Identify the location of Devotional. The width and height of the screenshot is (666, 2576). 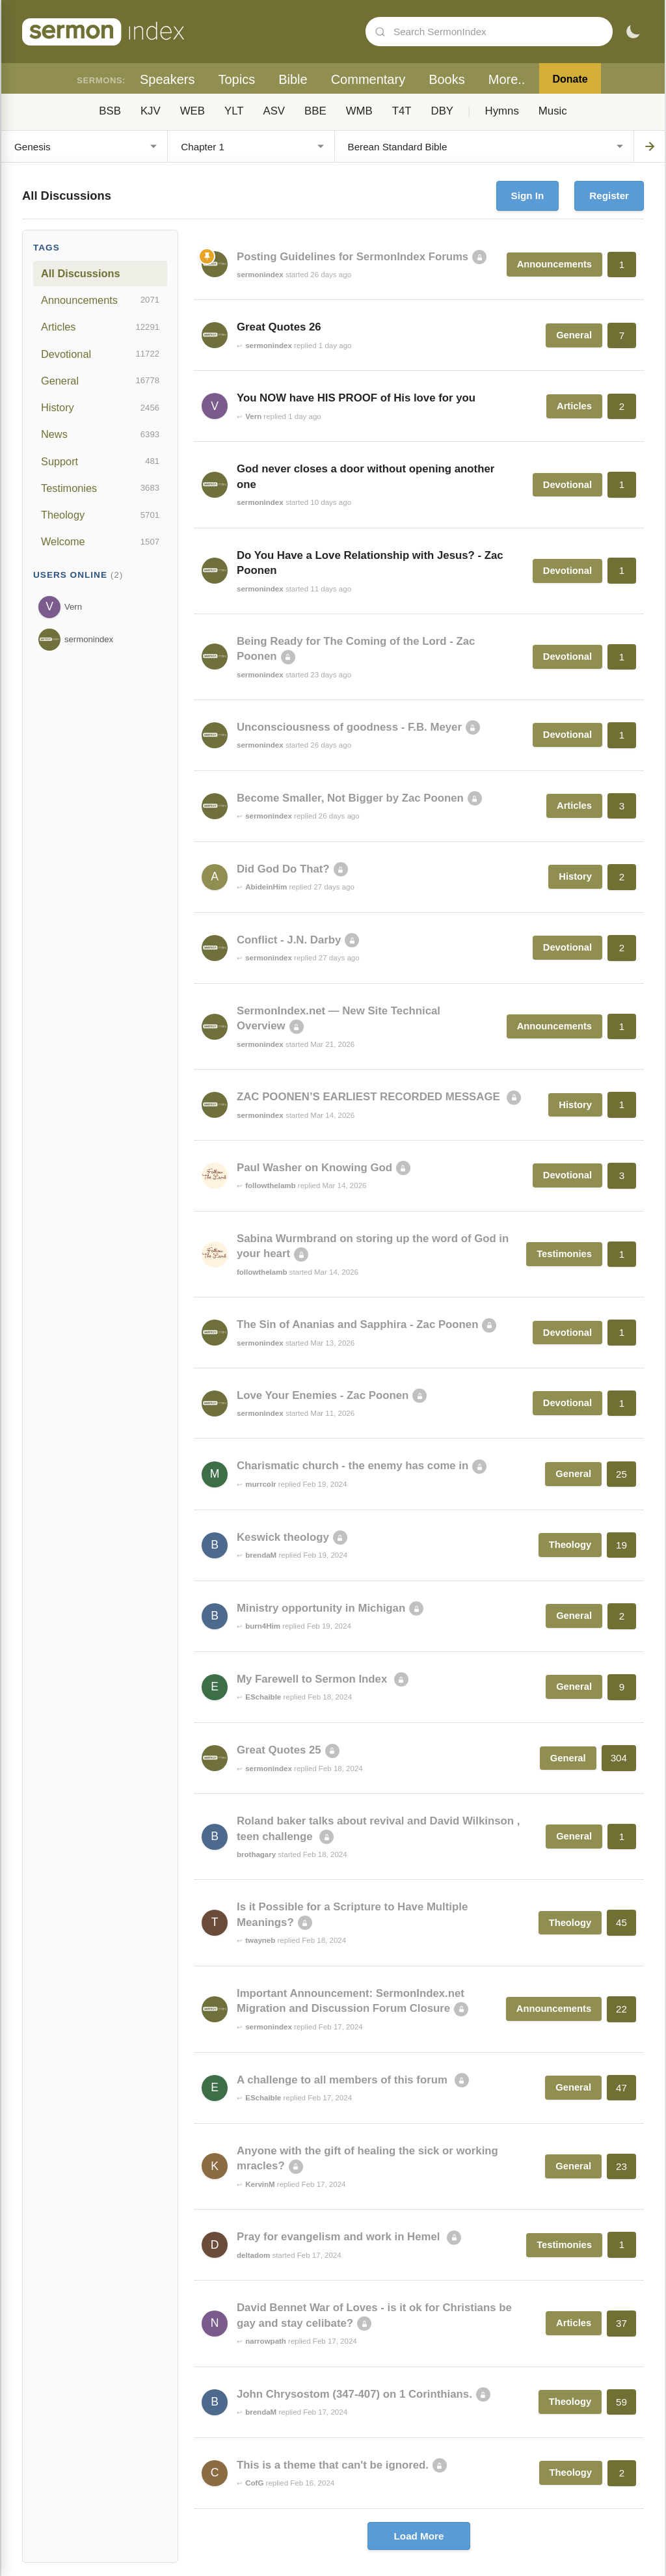
(100, 353).